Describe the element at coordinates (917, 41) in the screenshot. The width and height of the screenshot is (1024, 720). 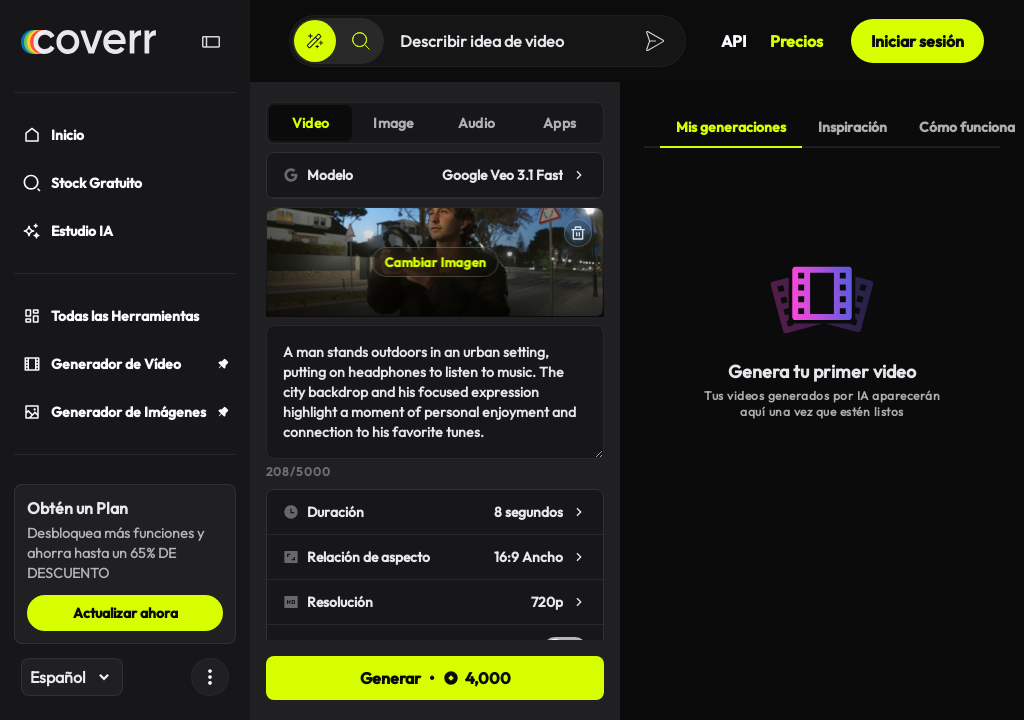
I see `Iniciar sesión` at that location.